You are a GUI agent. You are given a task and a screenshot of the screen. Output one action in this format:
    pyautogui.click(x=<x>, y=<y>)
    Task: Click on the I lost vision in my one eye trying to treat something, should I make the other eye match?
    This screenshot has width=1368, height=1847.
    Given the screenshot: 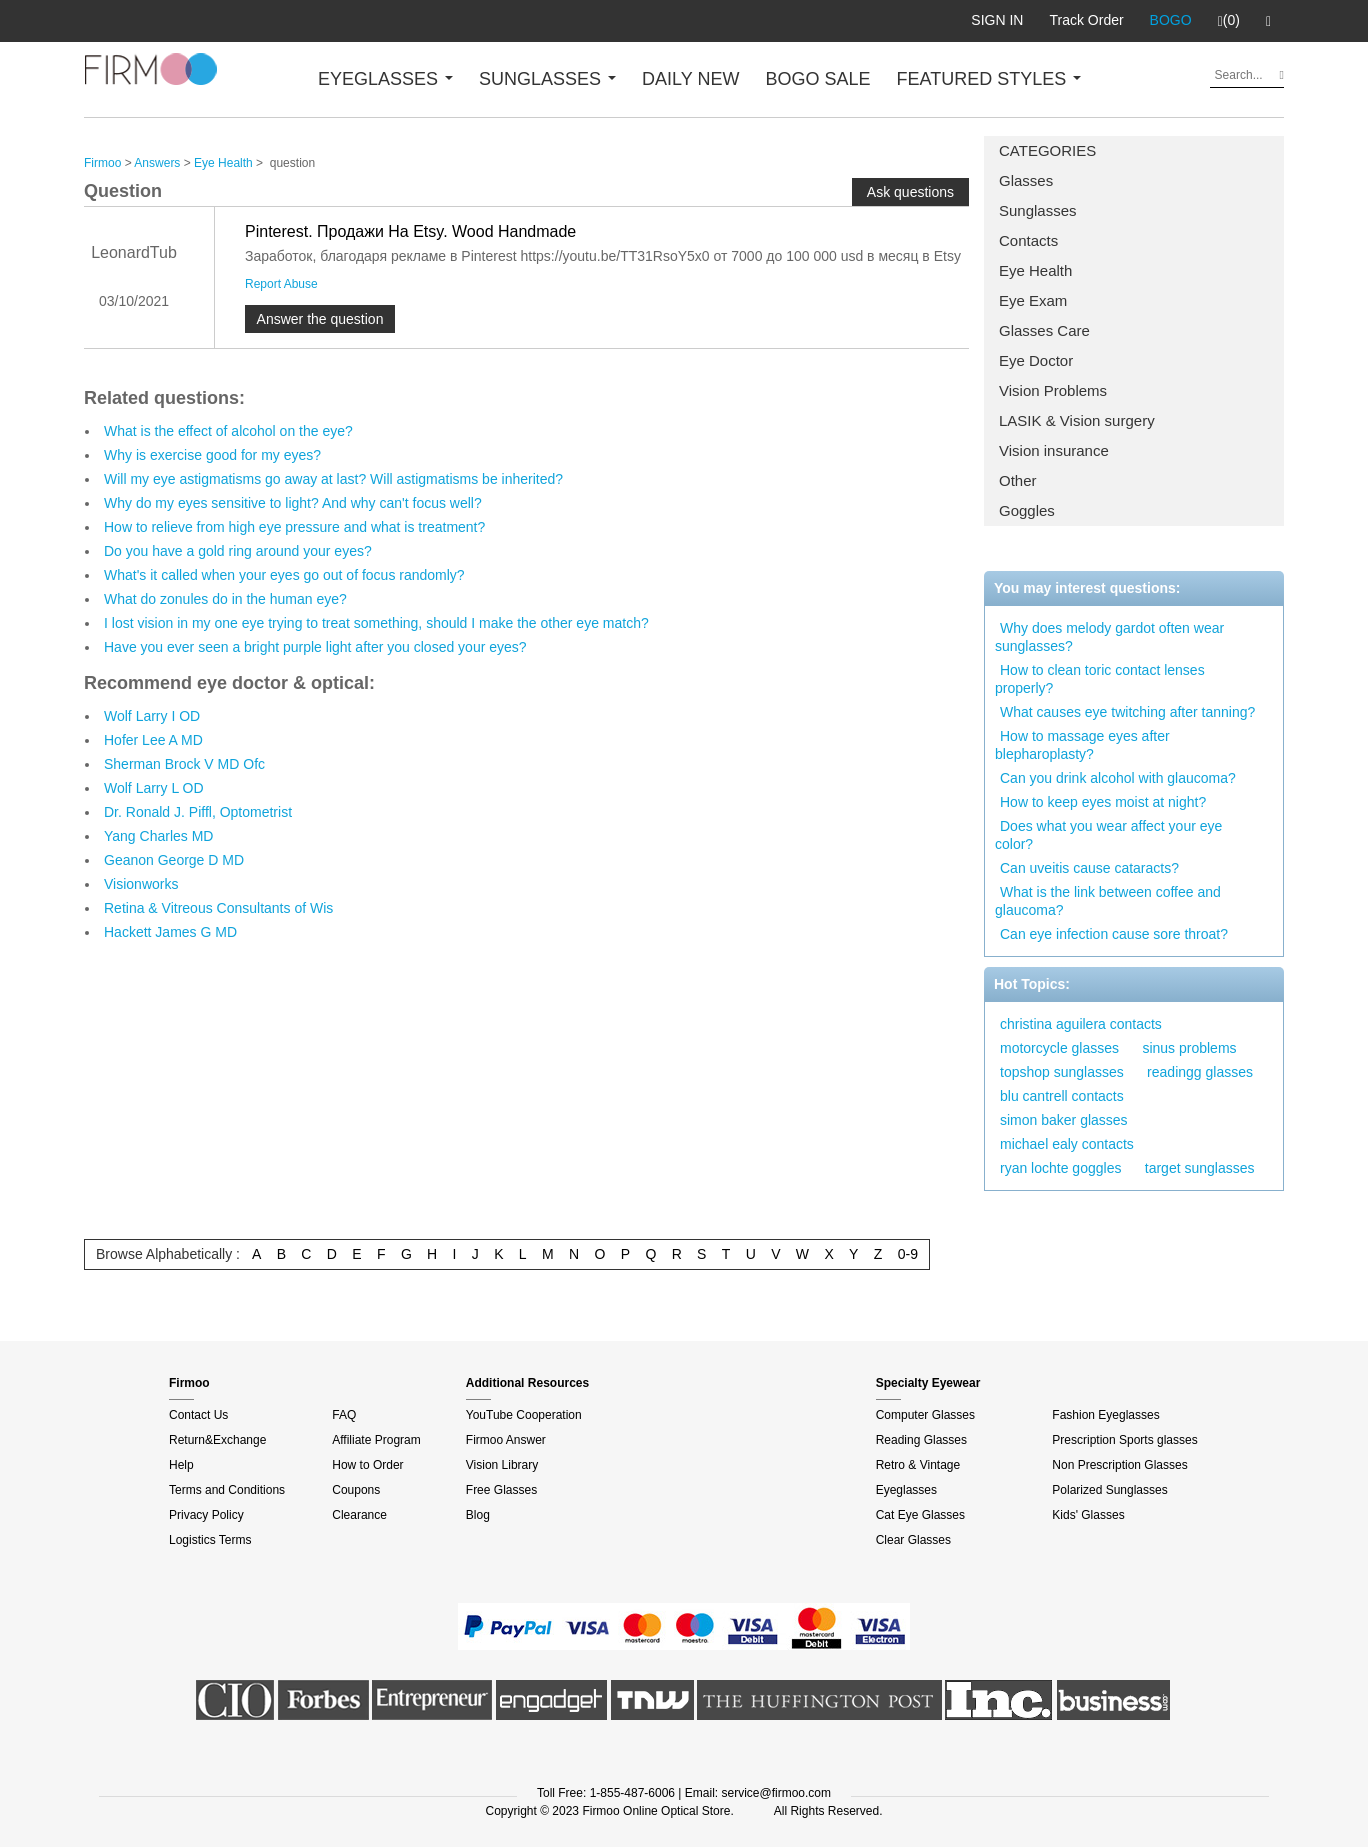 What is the action you would take?
    pyautogui.click(x=376, y=623)
    